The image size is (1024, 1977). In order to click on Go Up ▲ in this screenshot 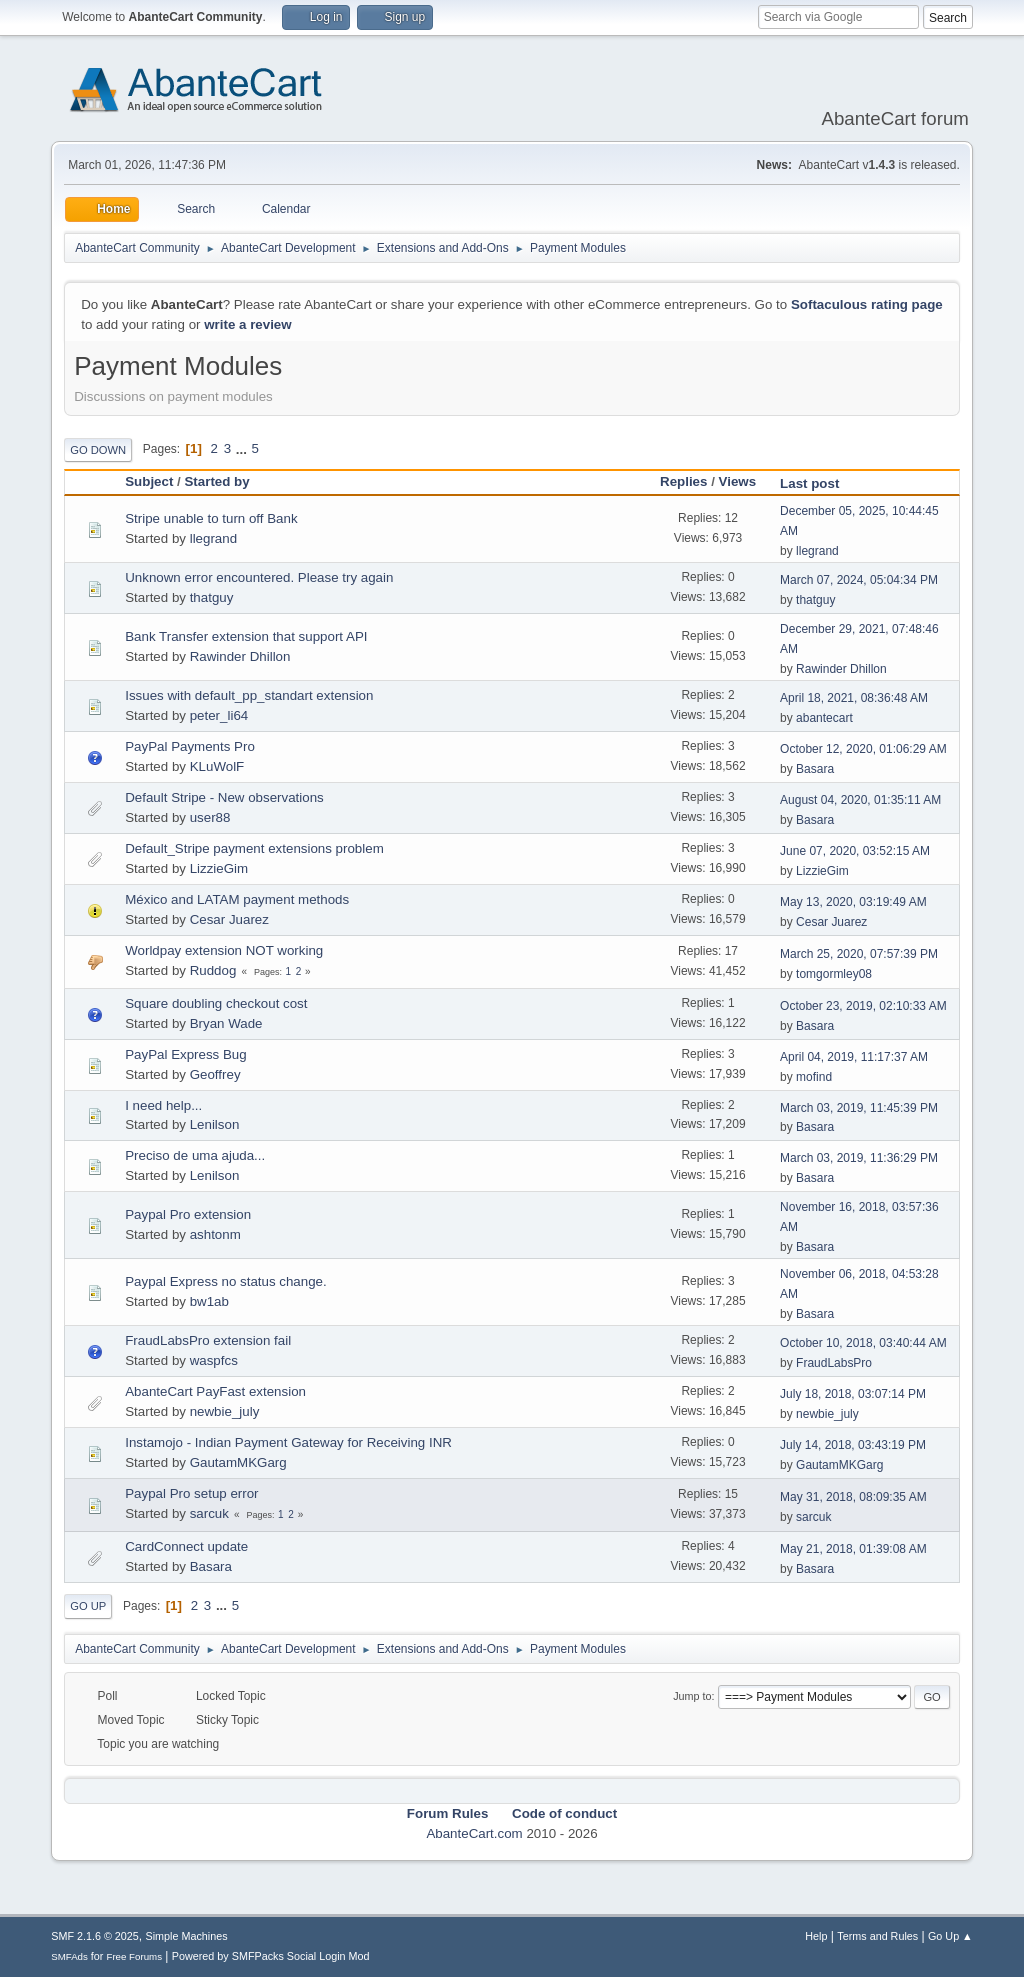, I will do `click(950, 1936)`.